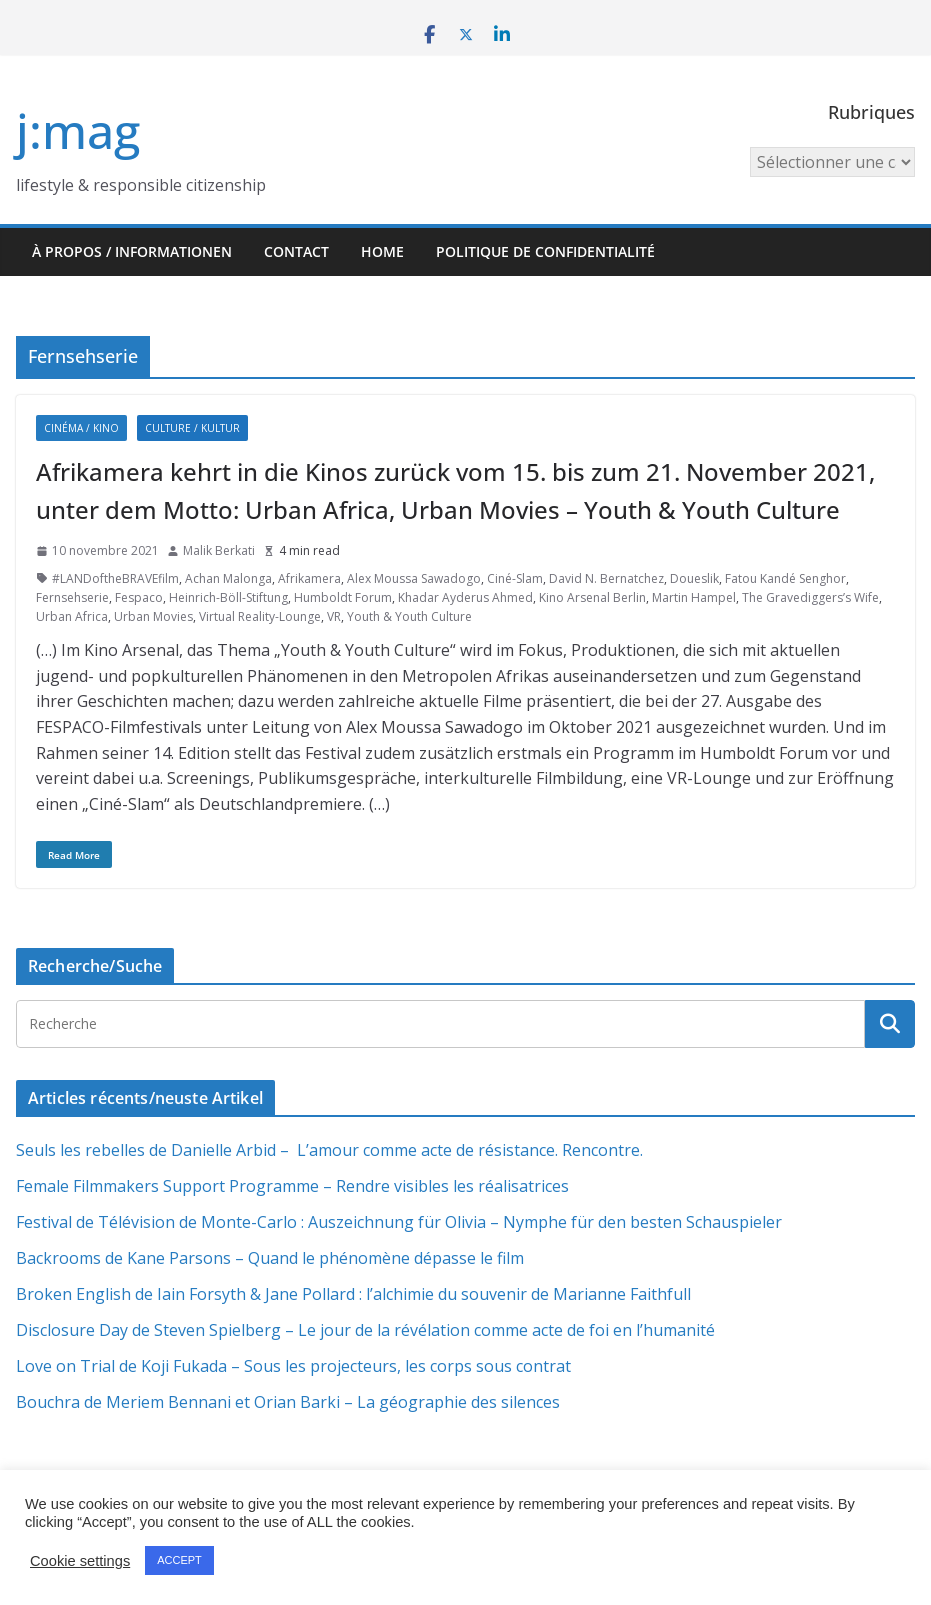 The image size is (931, 1605). What do you see at coordinates (292, 1186) in the screenshot?
I see `Female Filmmakers Support Programme – Rendre visibles les réalisatrices` at bounding box center [292, 1186].